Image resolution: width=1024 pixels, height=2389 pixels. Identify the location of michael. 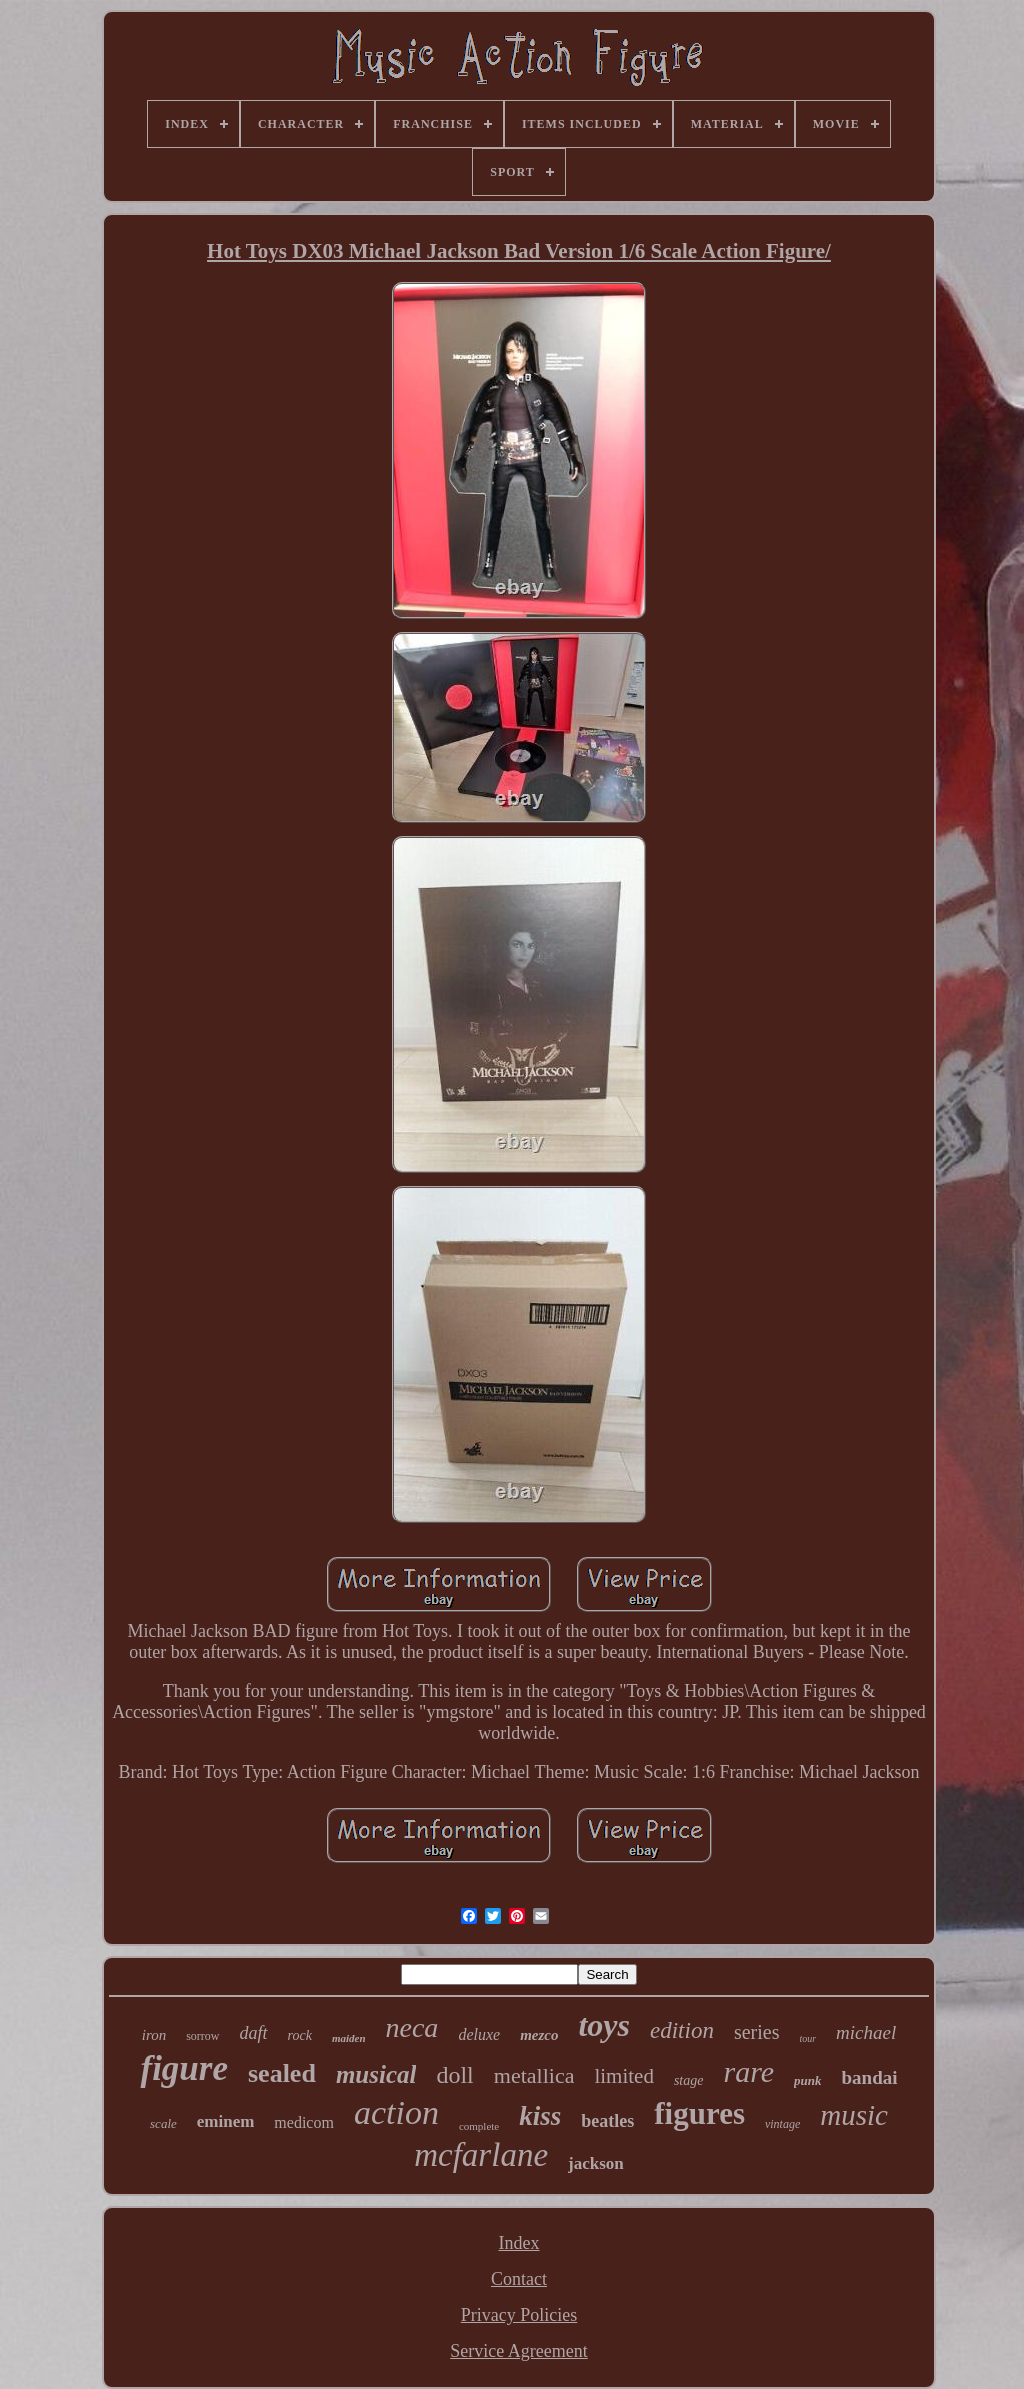
(866, 2032).